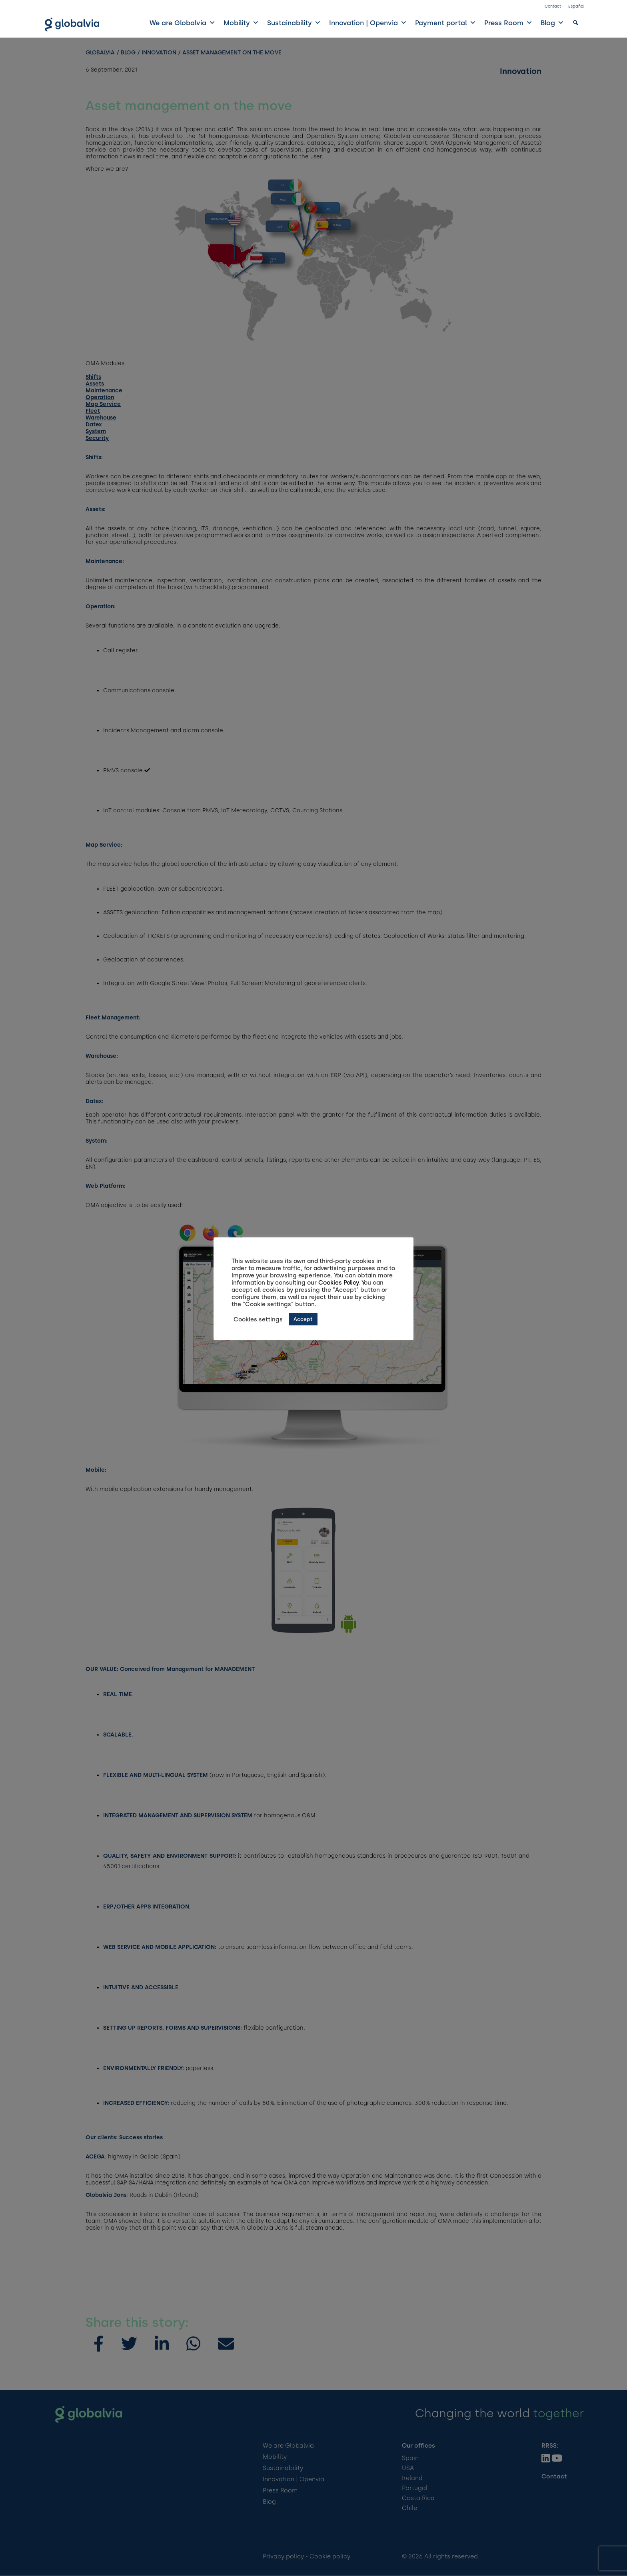 The height and width of the screenshot is (2576, 627). What do you see at coordinates (575, 23) in the screenshot?
I see `[button]` at bounding box center [575, 23].